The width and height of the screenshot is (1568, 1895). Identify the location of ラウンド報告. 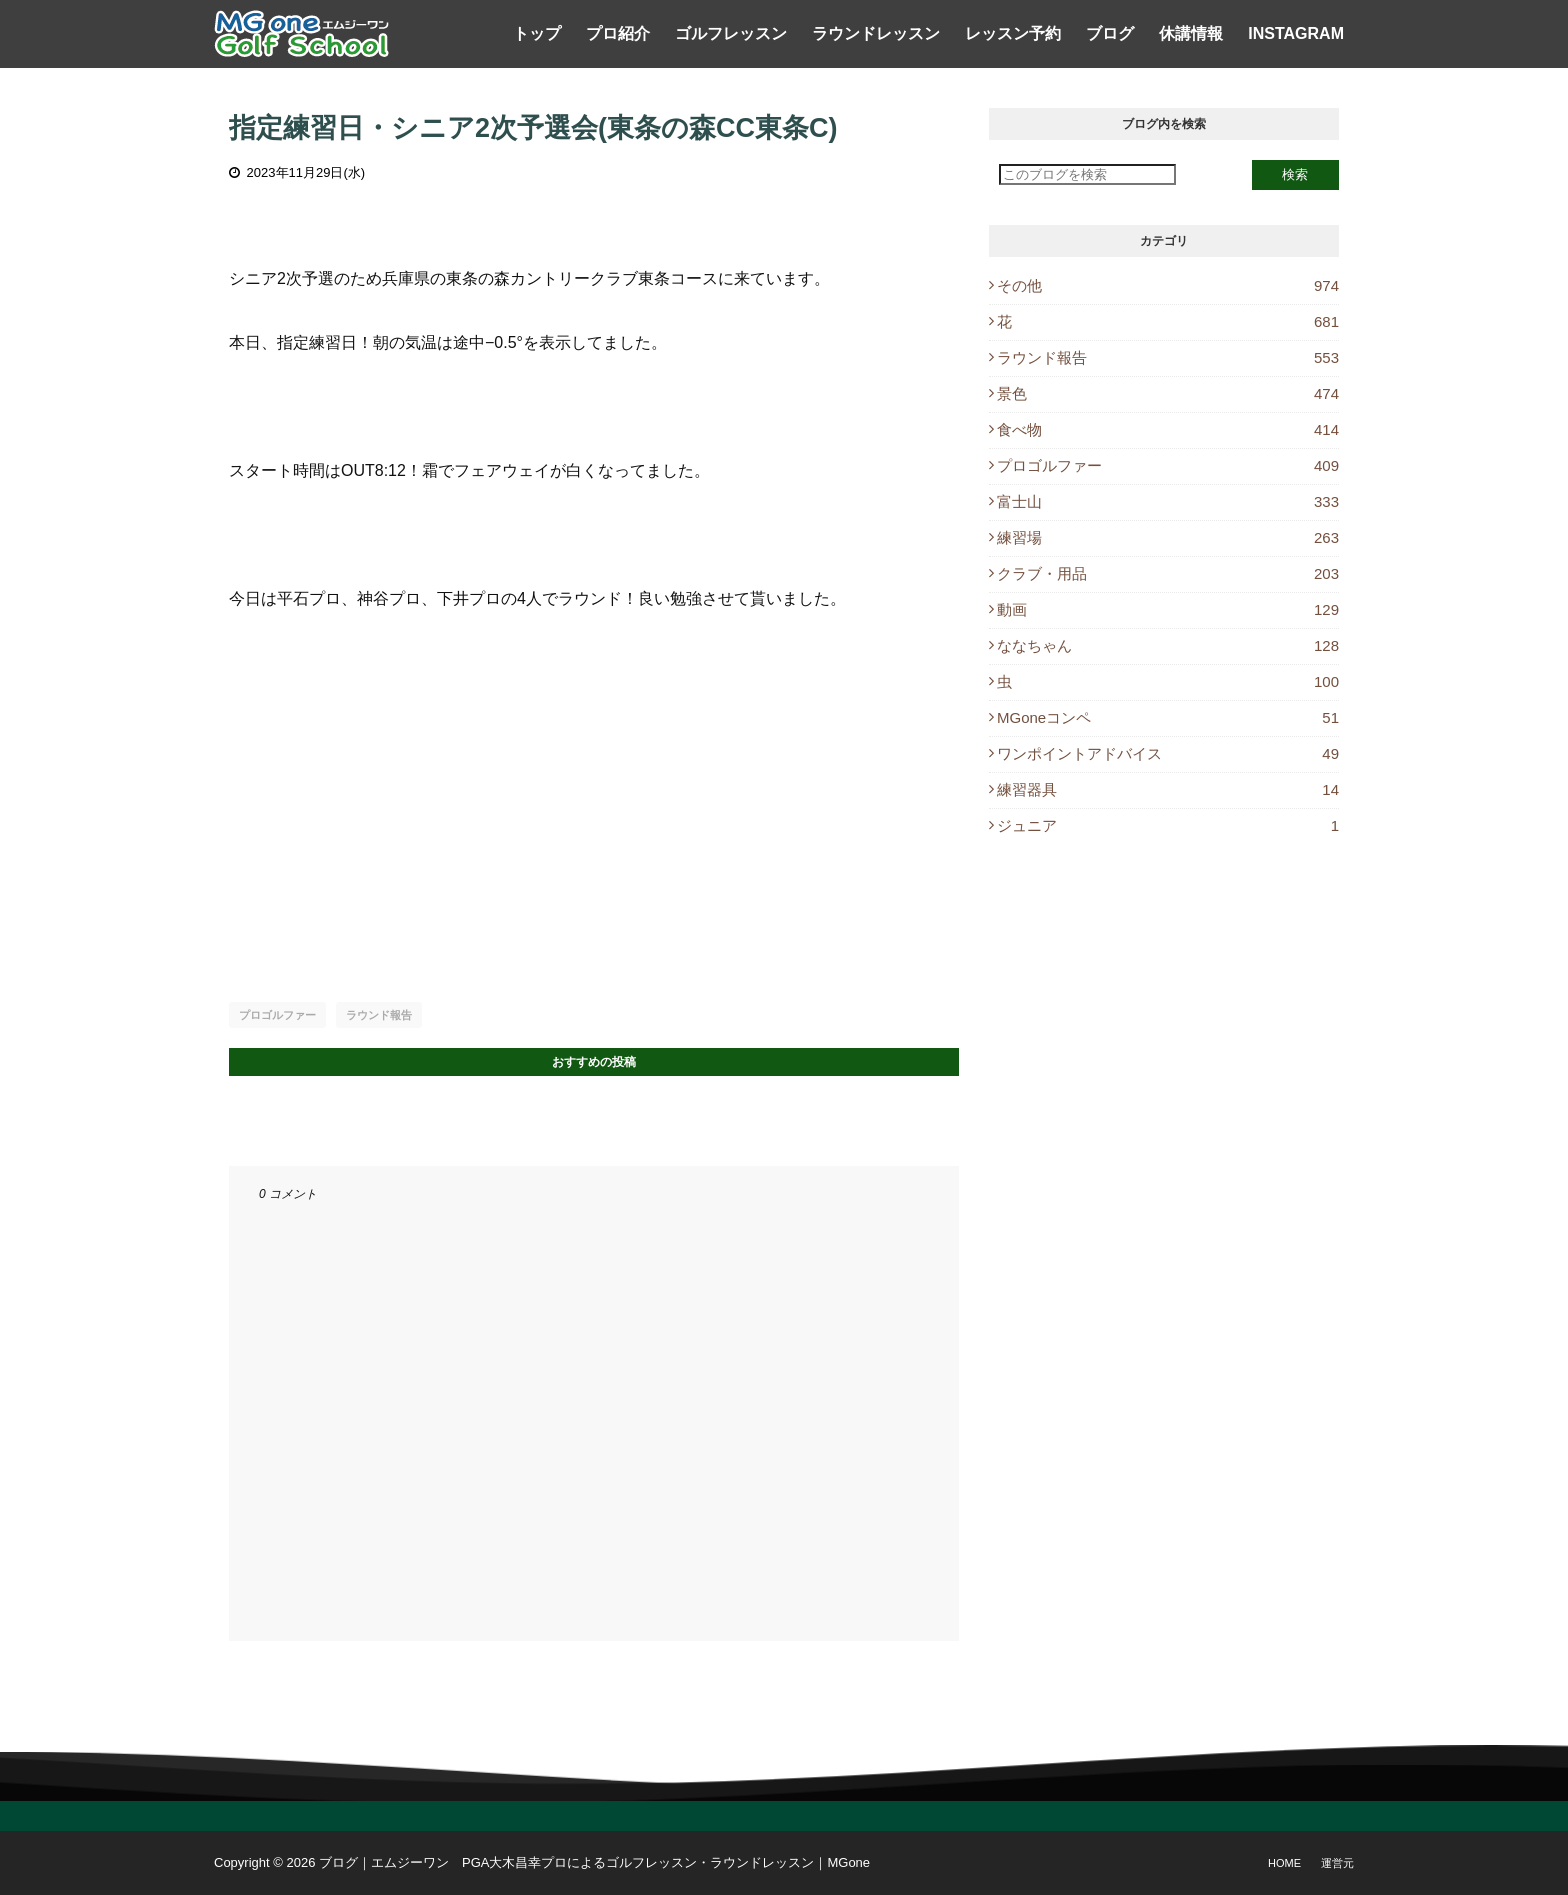
(379, 1015).